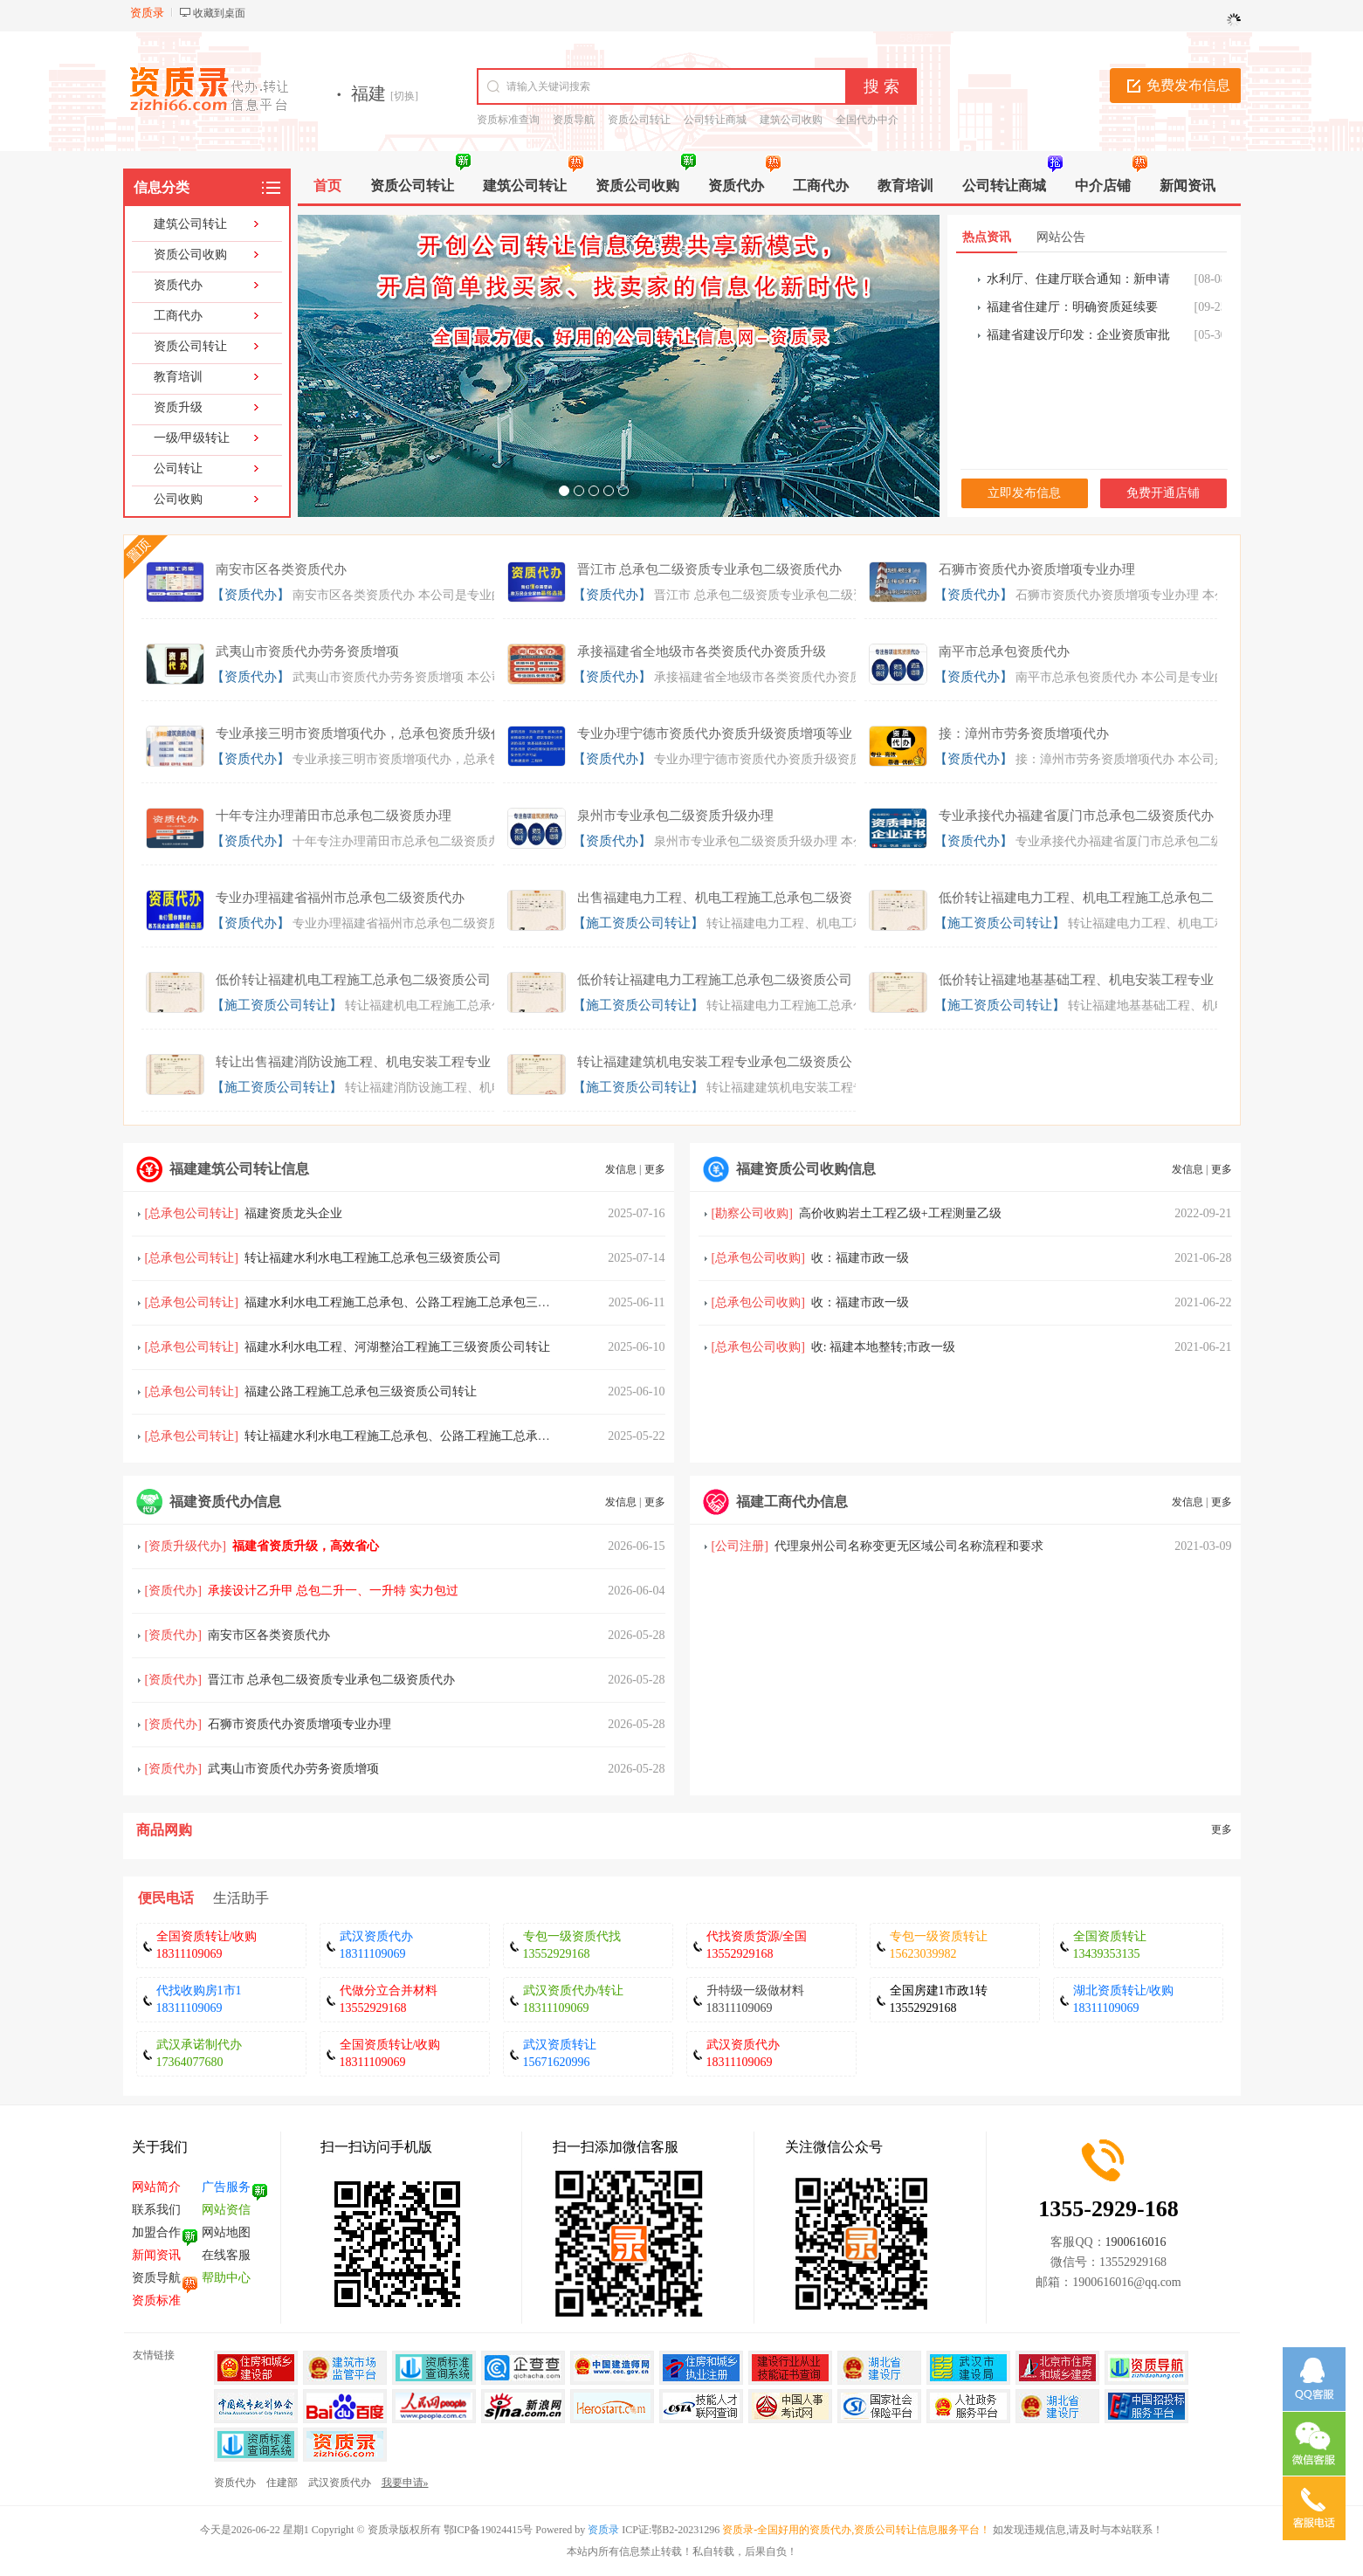 The image size is (1363, 2576). Describe the element at coordinates (1024, 492) in the screenshot. I see `立即发布信息` at that location.